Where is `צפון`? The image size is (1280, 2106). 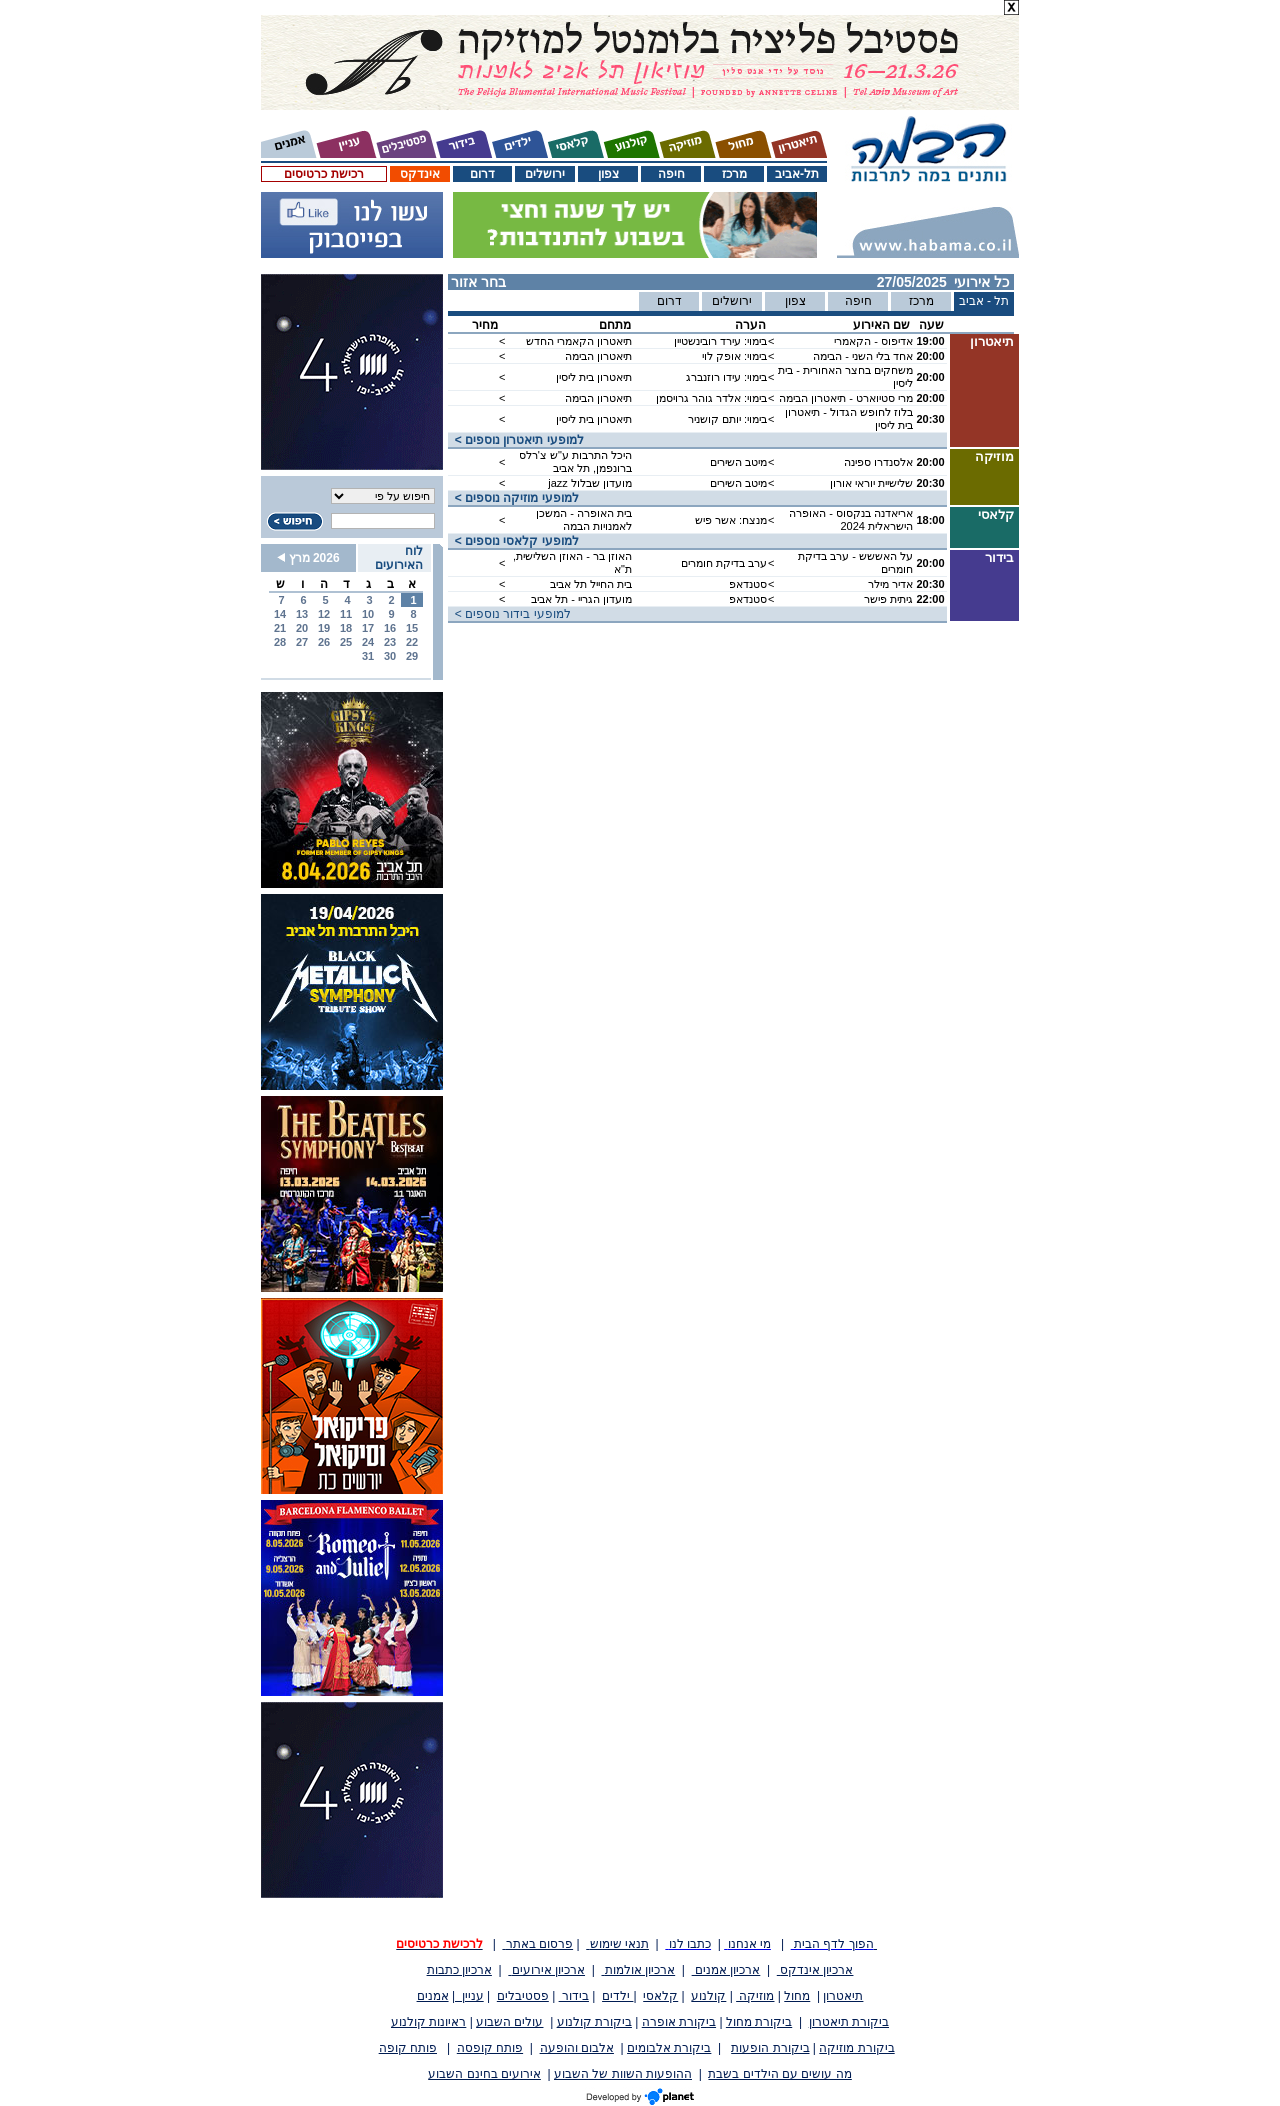 צפון is located at coordinates (608, 174).